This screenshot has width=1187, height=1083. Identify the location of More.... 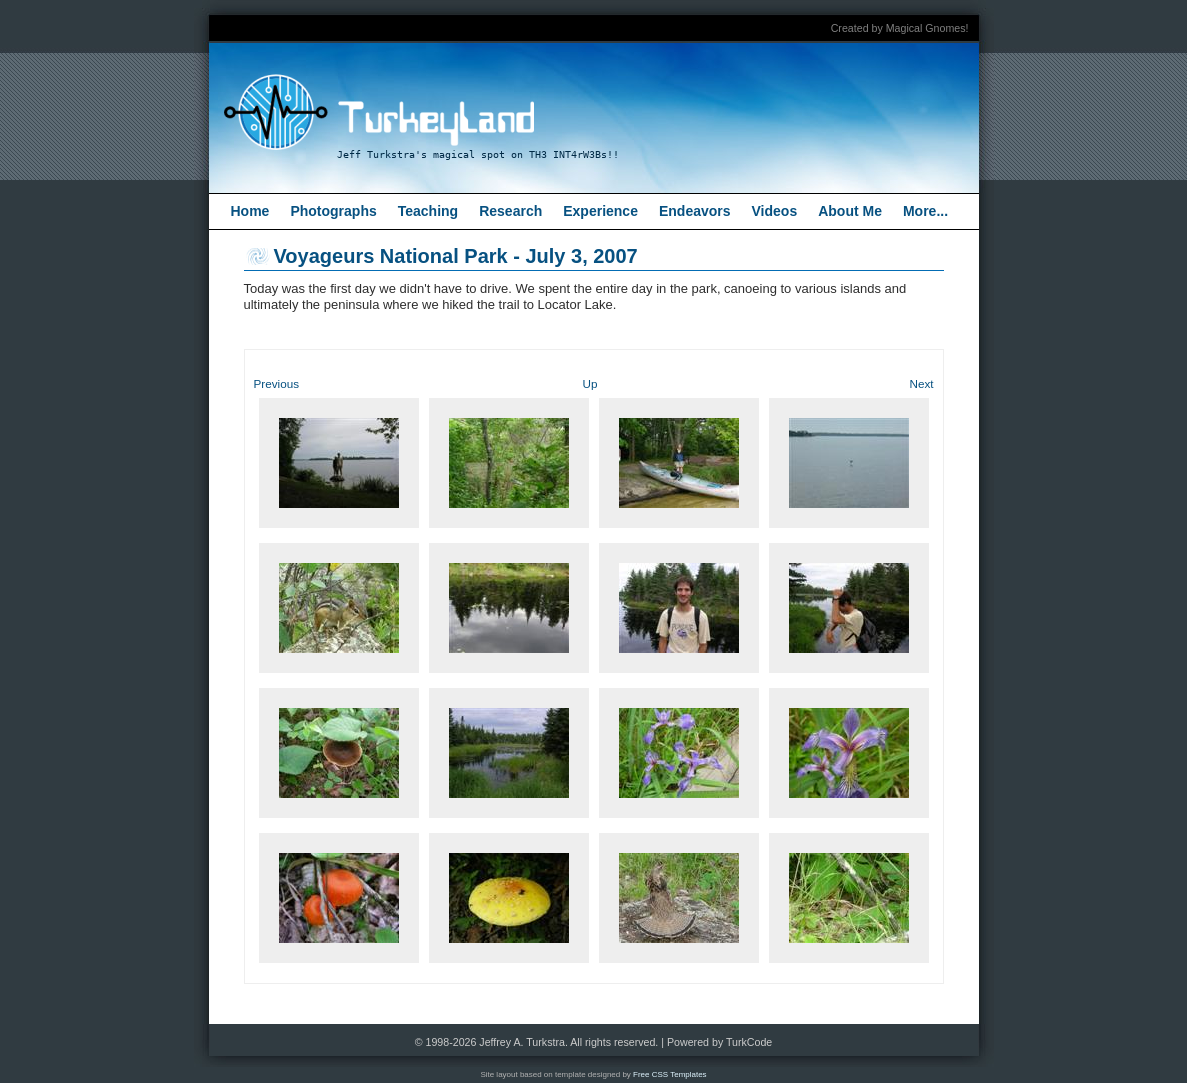
(925, 211).